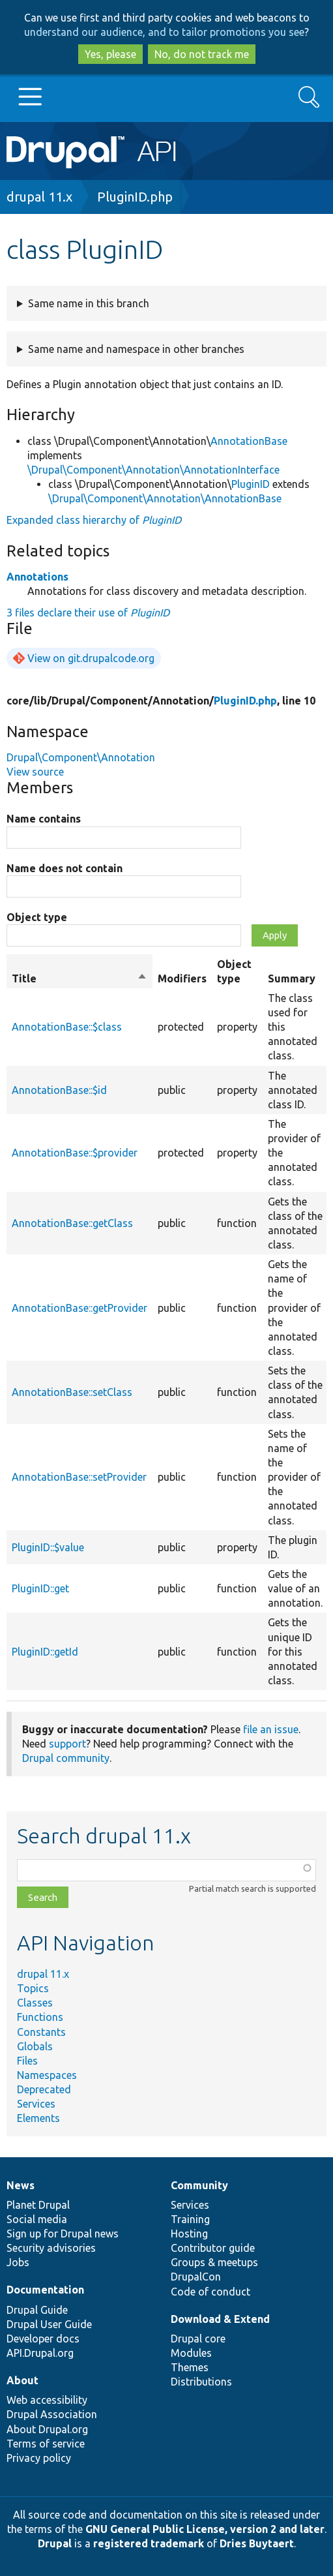  What do you see at coordinates (40, 2353) in the screenshot?
I see `API.Drupal.org` at bounding box center [40, 2353].